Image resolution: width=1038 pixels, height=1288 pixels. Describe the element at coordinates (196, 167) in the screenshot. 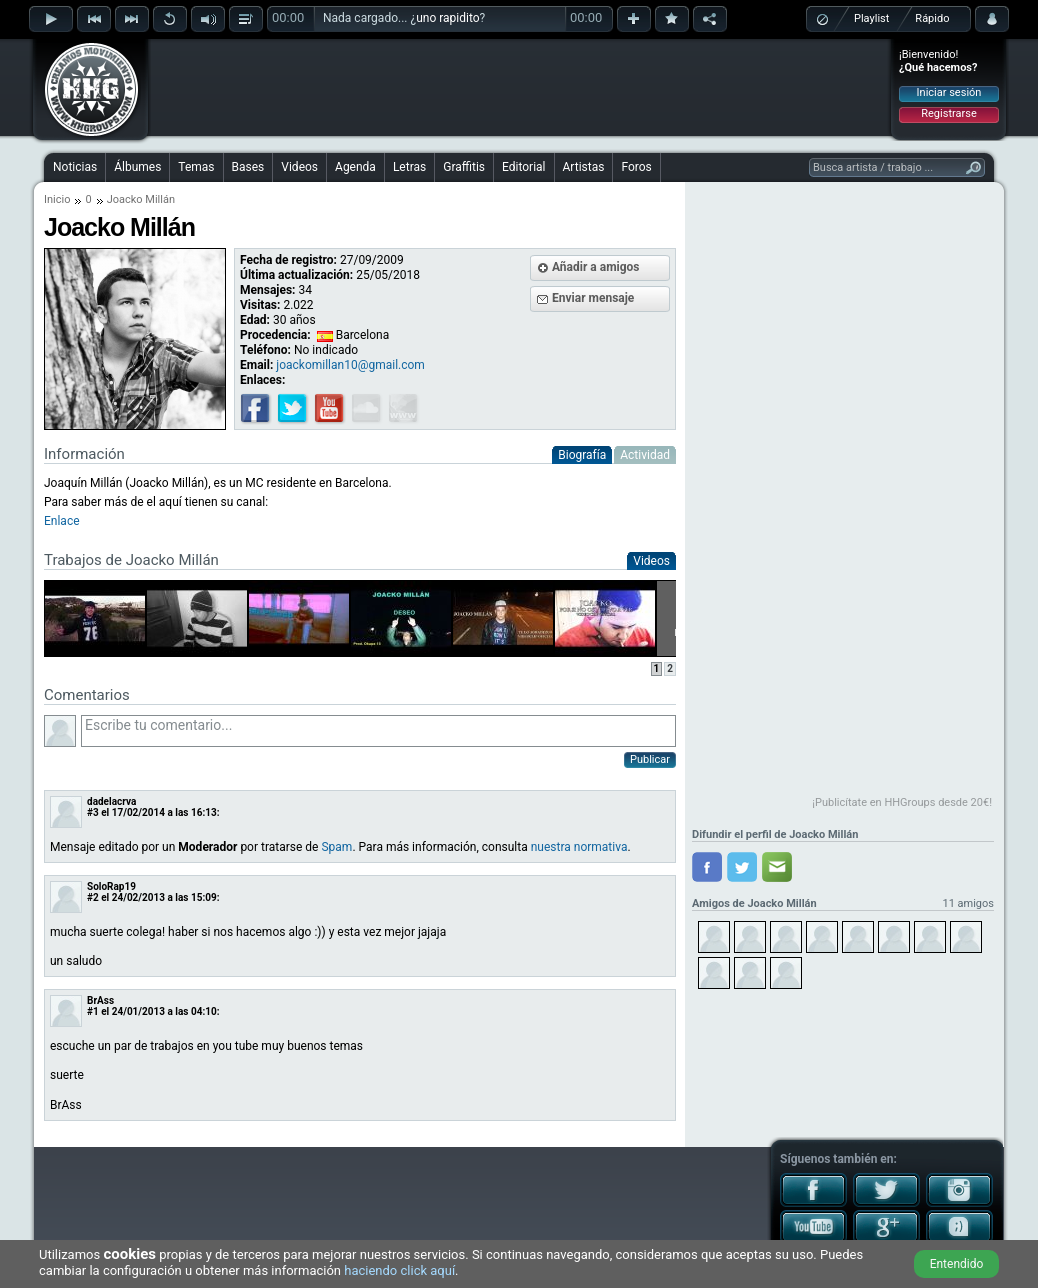

I see `Temas` at that location.